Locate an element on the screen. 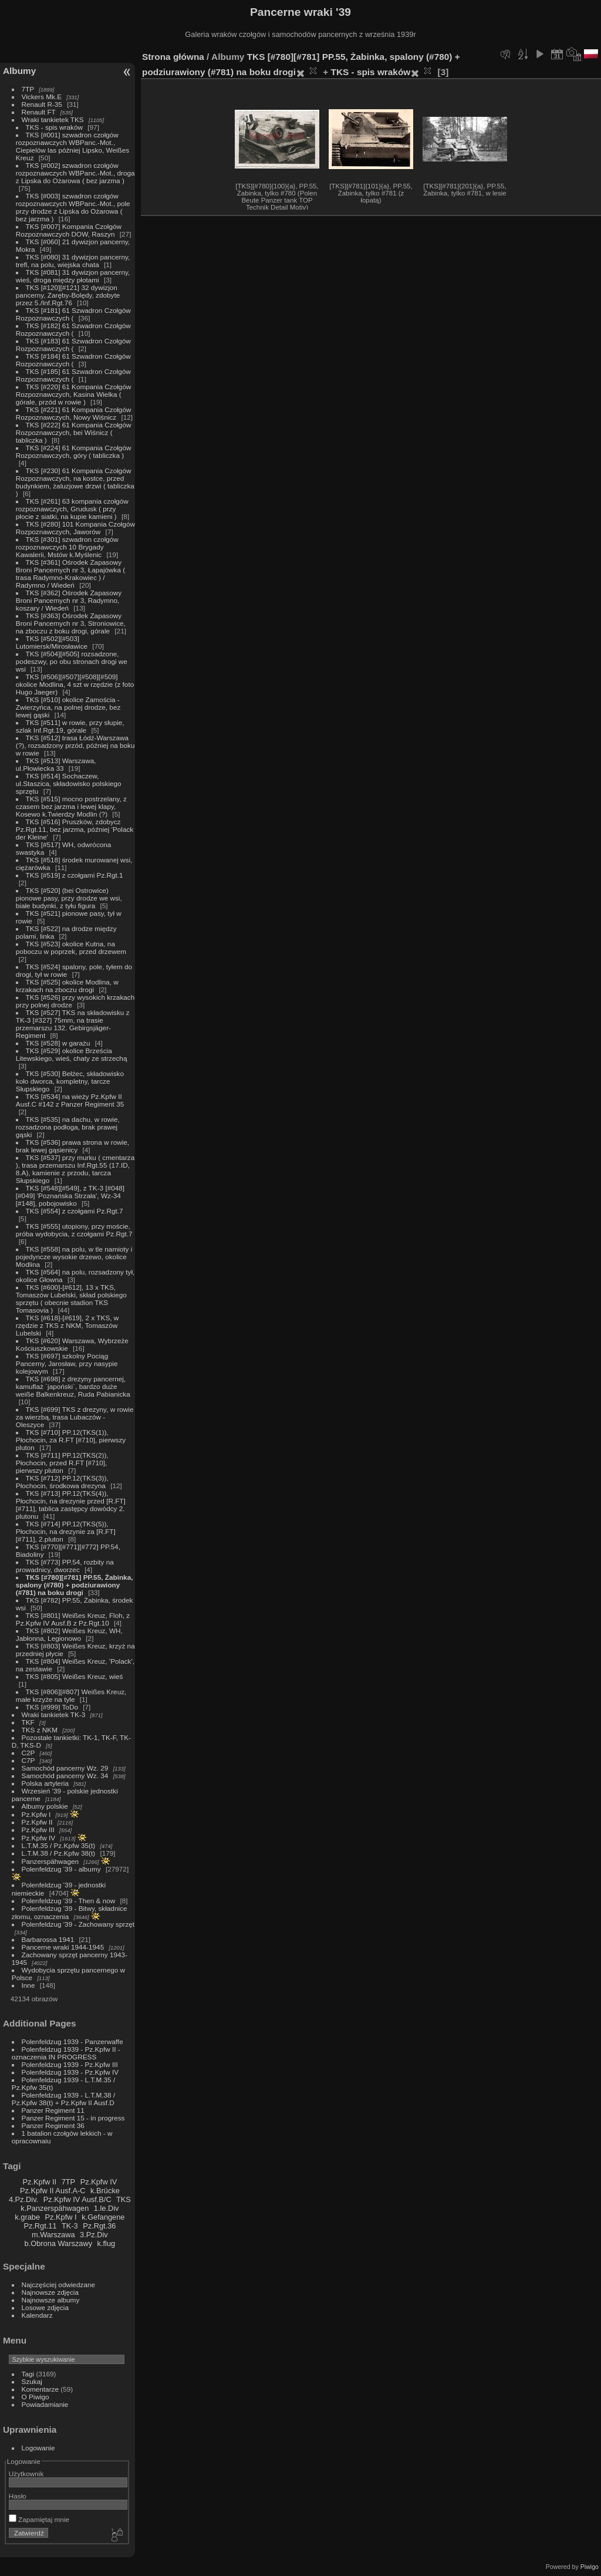 This screenshot has width=601, height=2576. TKS [#182] 61 Szwadron Czołgów Rozpoznawczych ( is located at coordinates (73, 329).